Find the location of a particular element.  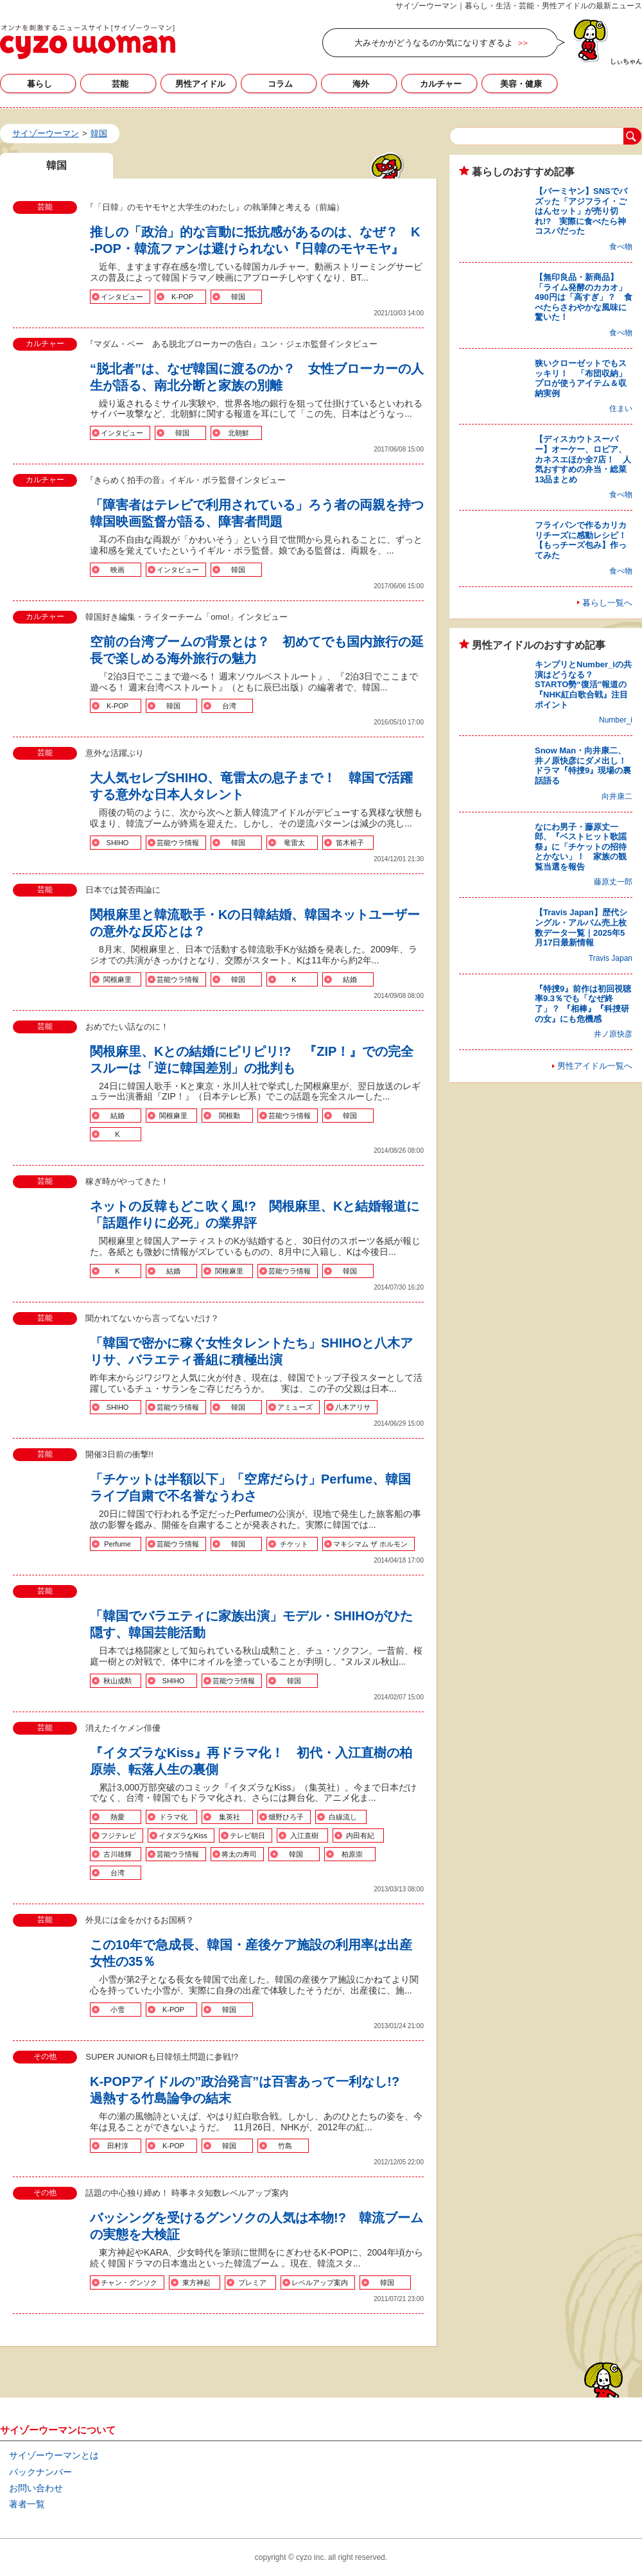

東方神起 is located at coordinates (196, 2282).